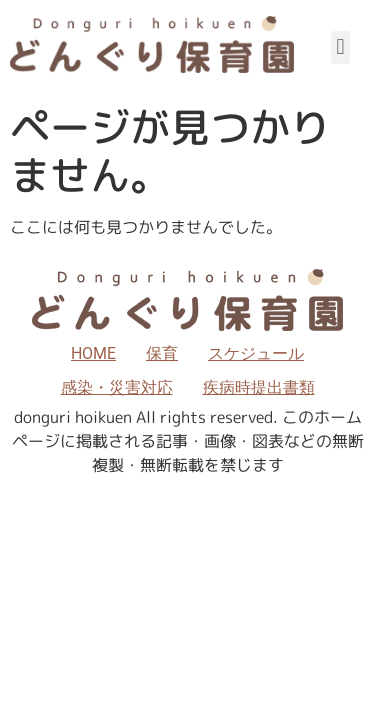 The width and height of the screenshot is (375, 720). What do you see at coordinates (162, 353) in the screenshot?
I see `保育` at bounding box center [162, 353].